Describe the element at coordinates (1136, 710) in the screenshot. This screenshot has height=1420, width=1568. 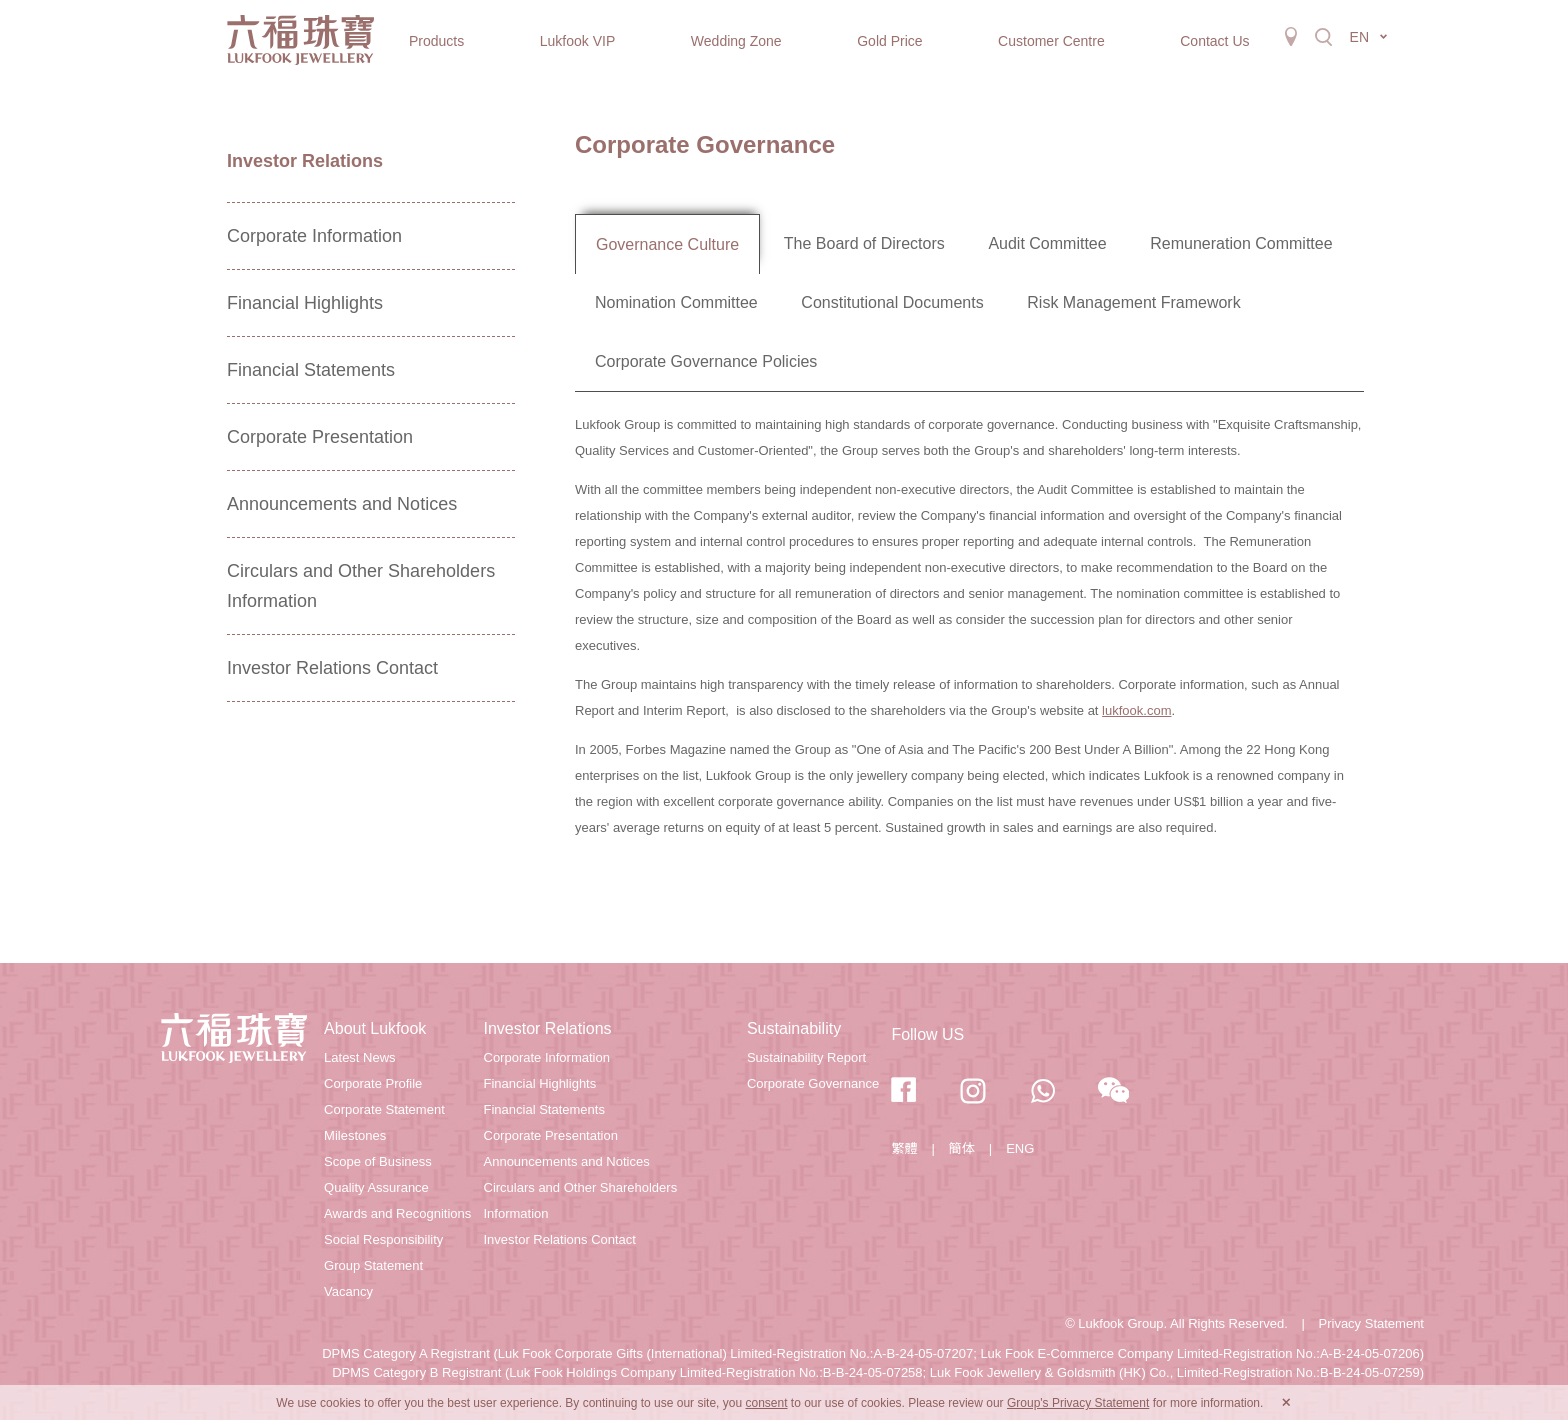
I see `lukfook.com` at that location.